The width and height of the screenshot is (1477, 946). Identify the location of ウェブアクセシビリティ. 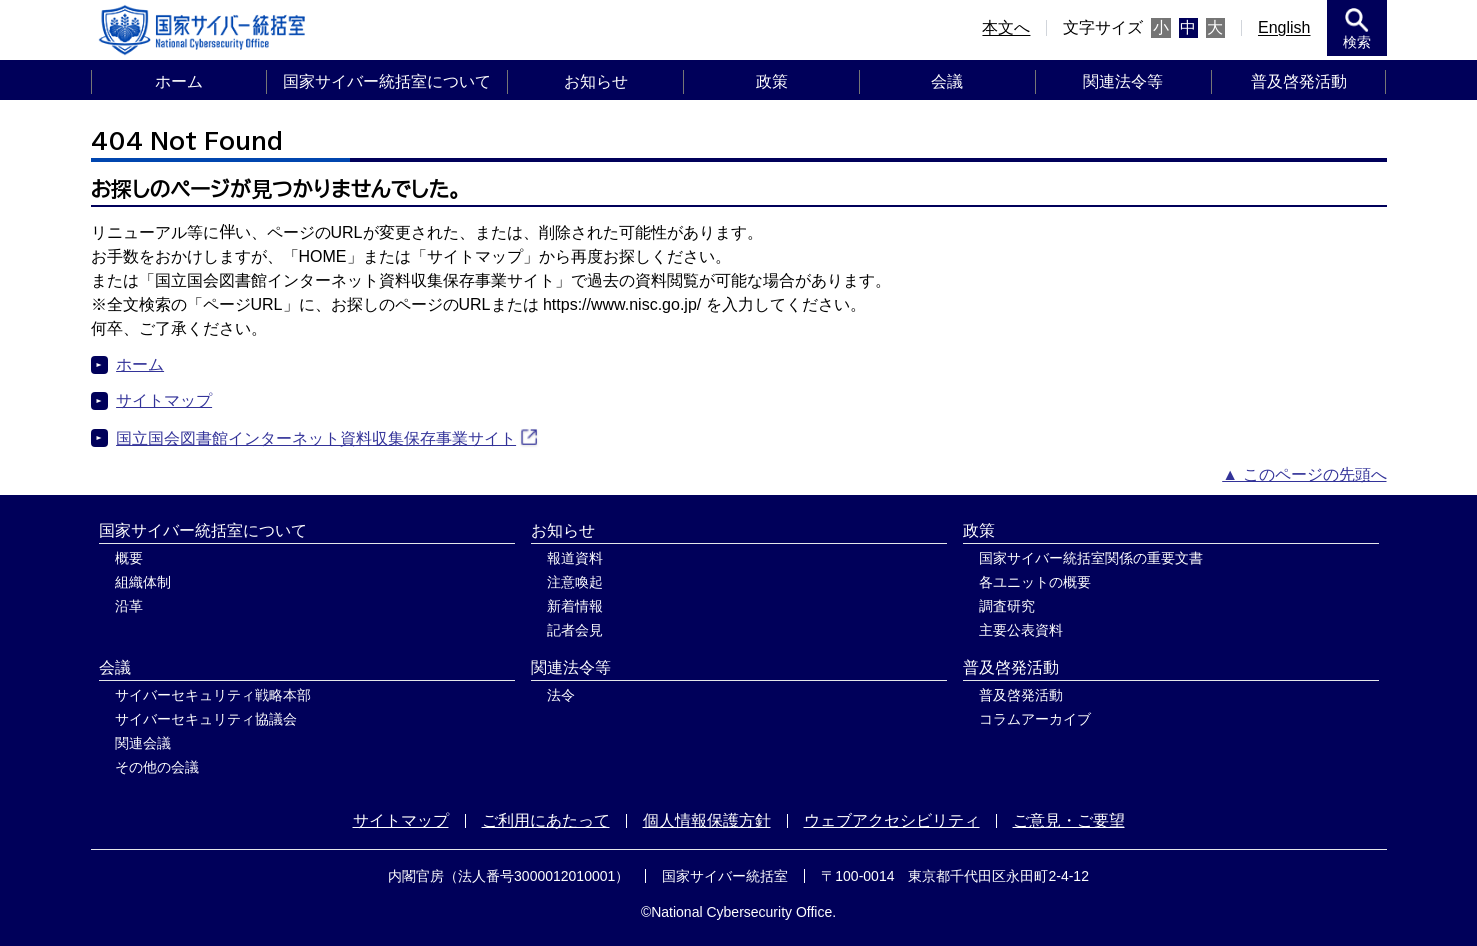
(892, 820).